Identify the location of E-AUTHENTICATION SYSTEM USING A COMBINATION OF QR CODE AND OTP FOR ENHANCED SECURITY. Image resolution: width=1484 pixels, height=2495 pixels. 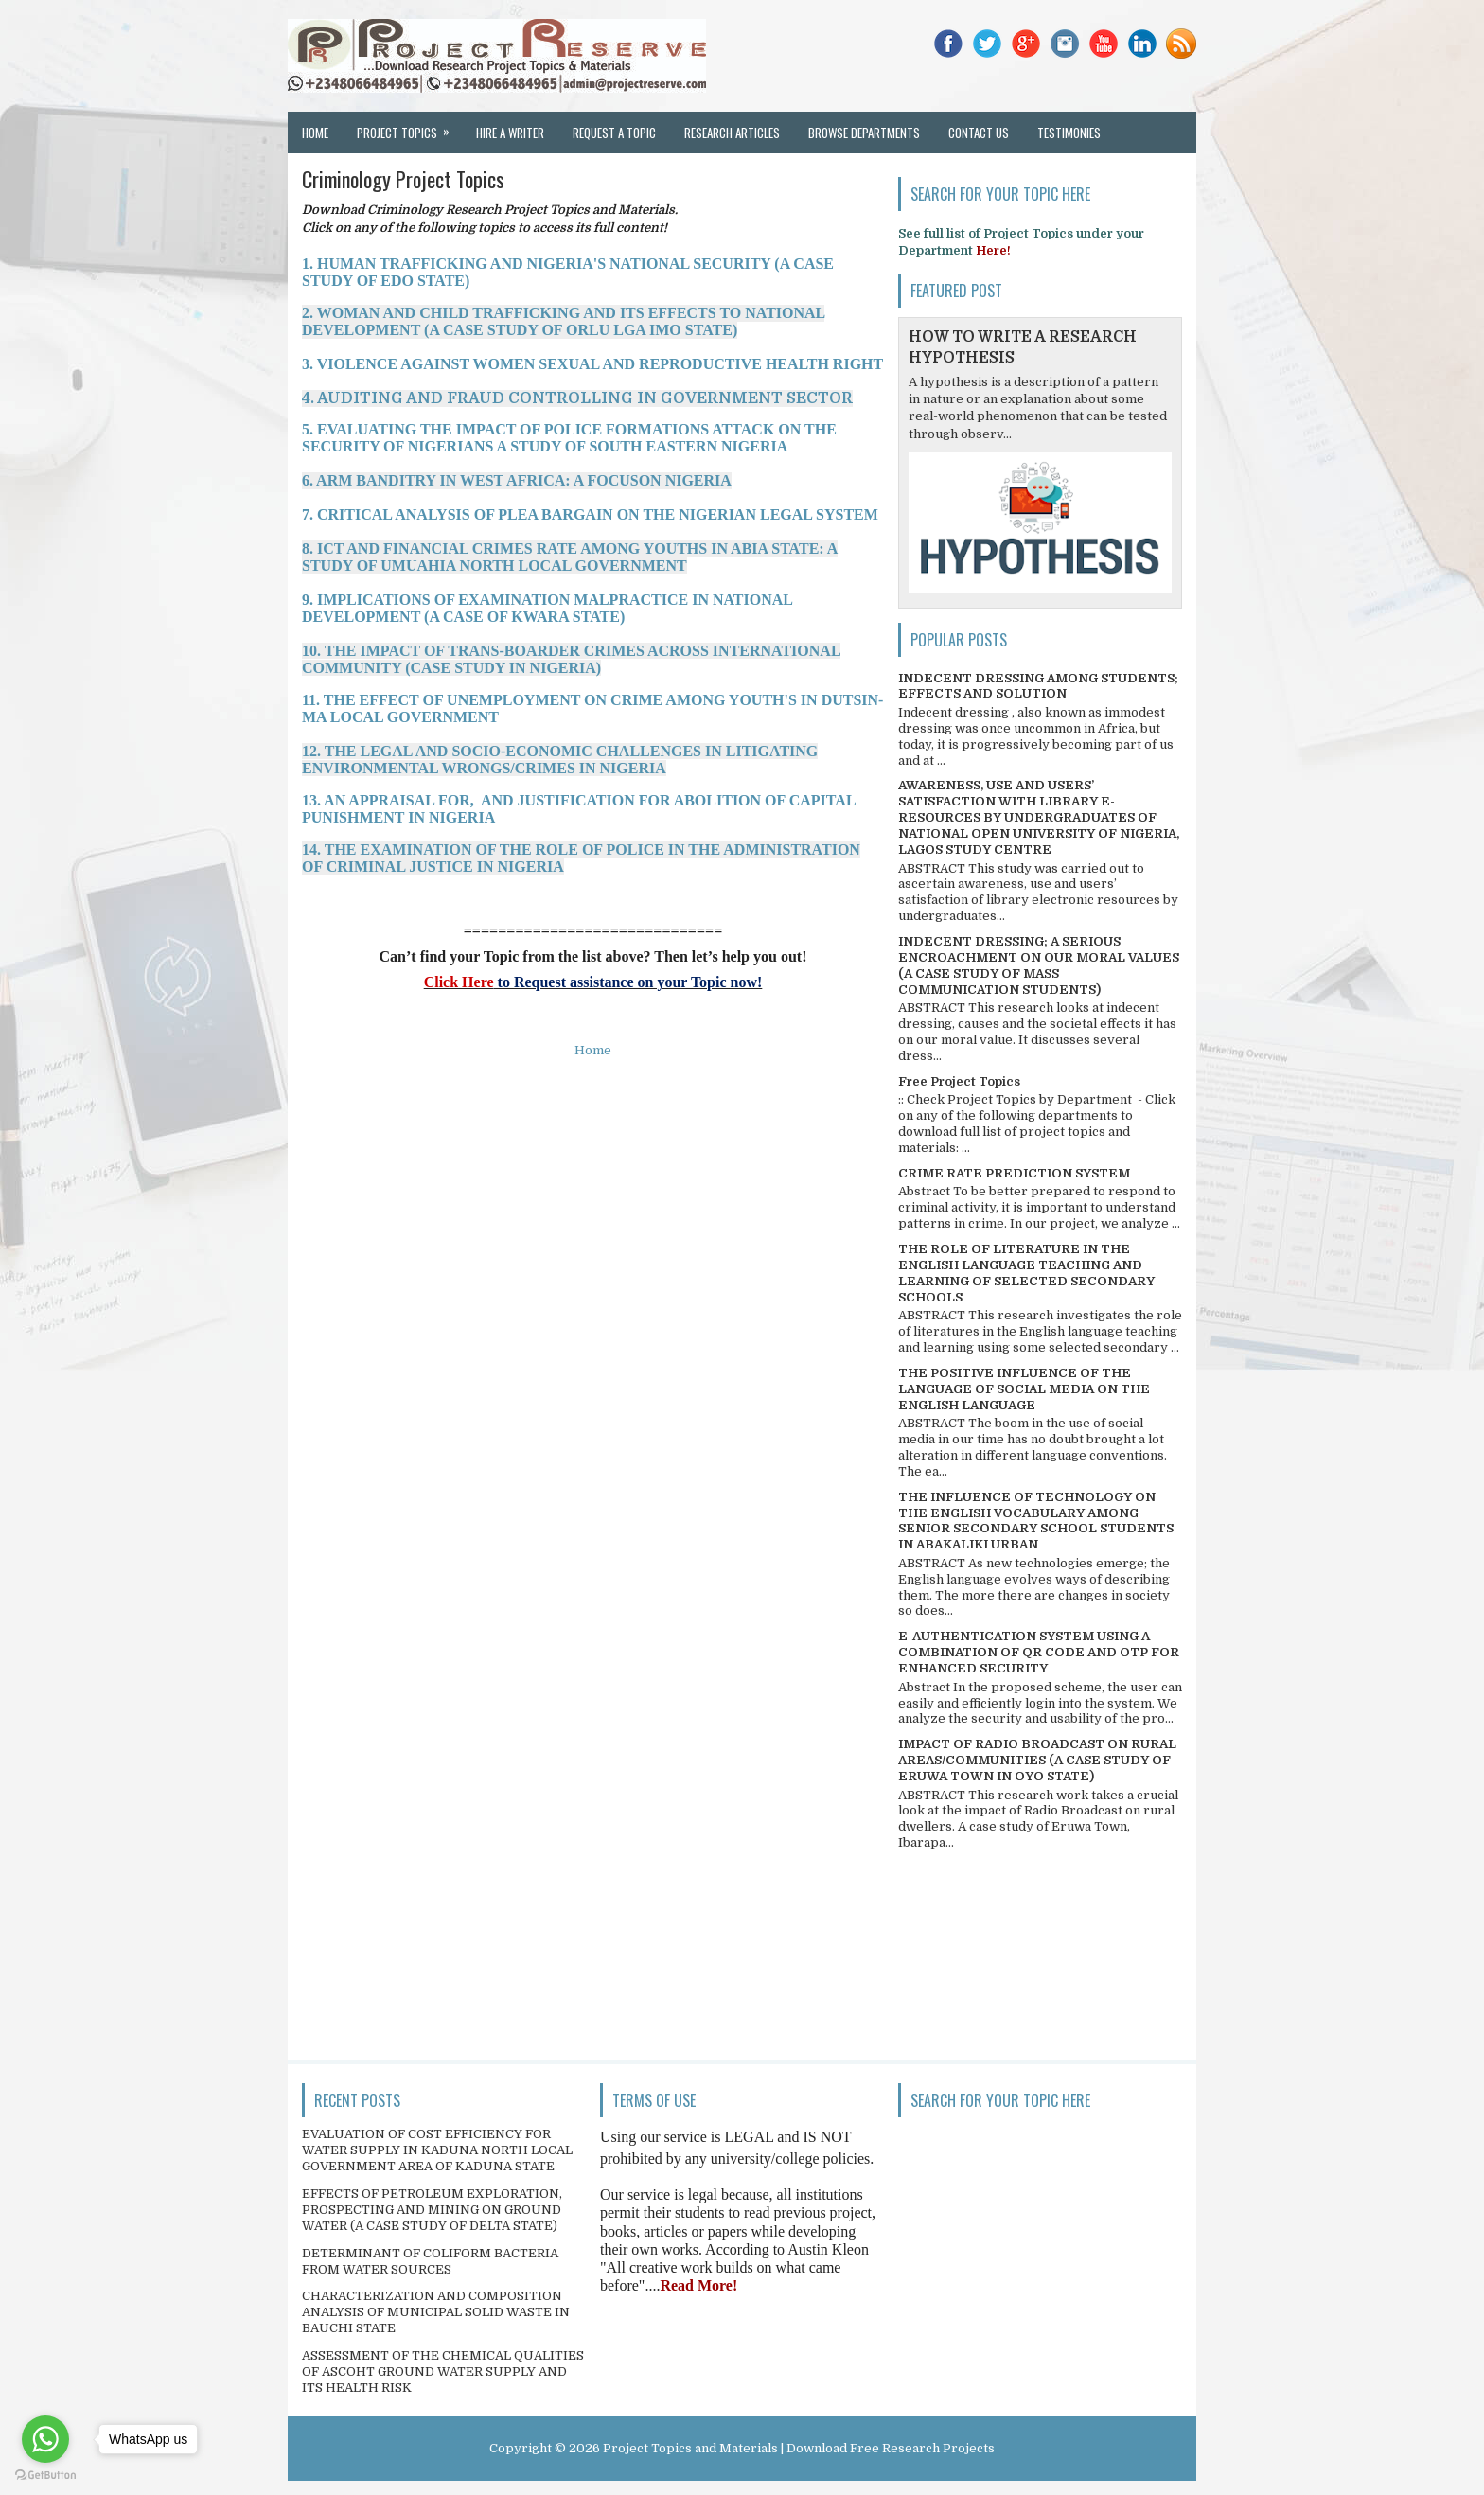
(1038, 1652).